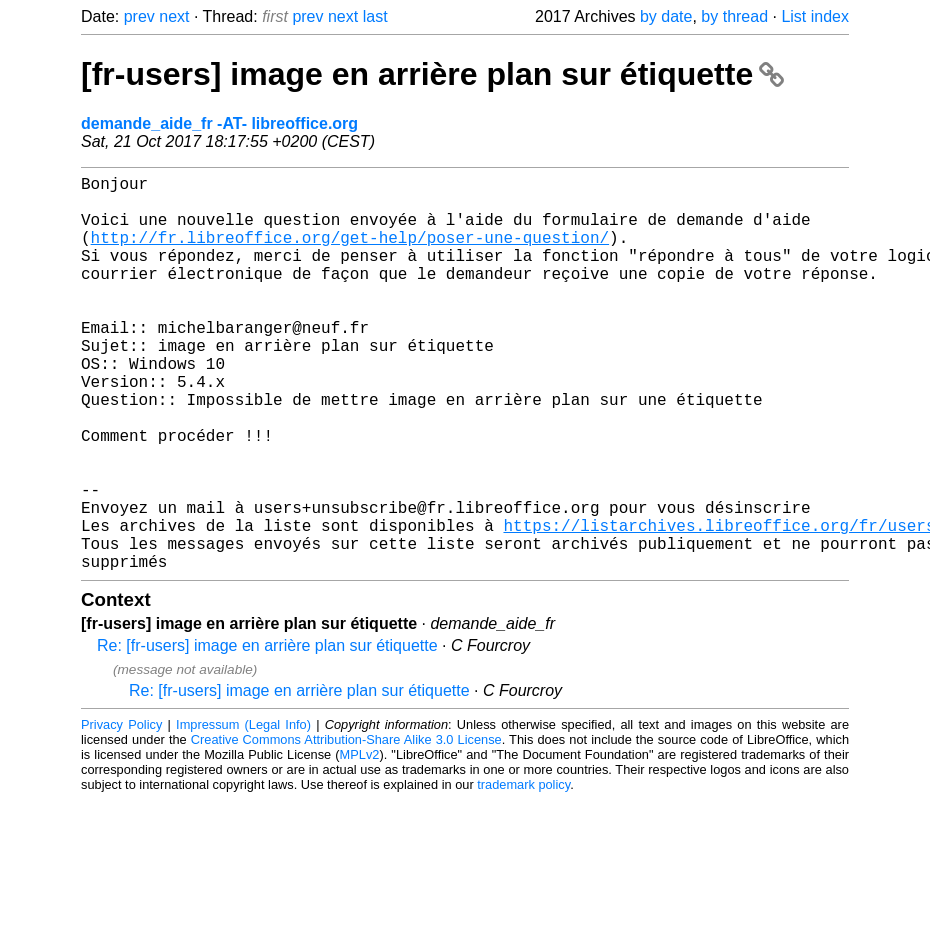 The width and height of the screenshot is (930, 940). I want to click on last, so click(375, 16).